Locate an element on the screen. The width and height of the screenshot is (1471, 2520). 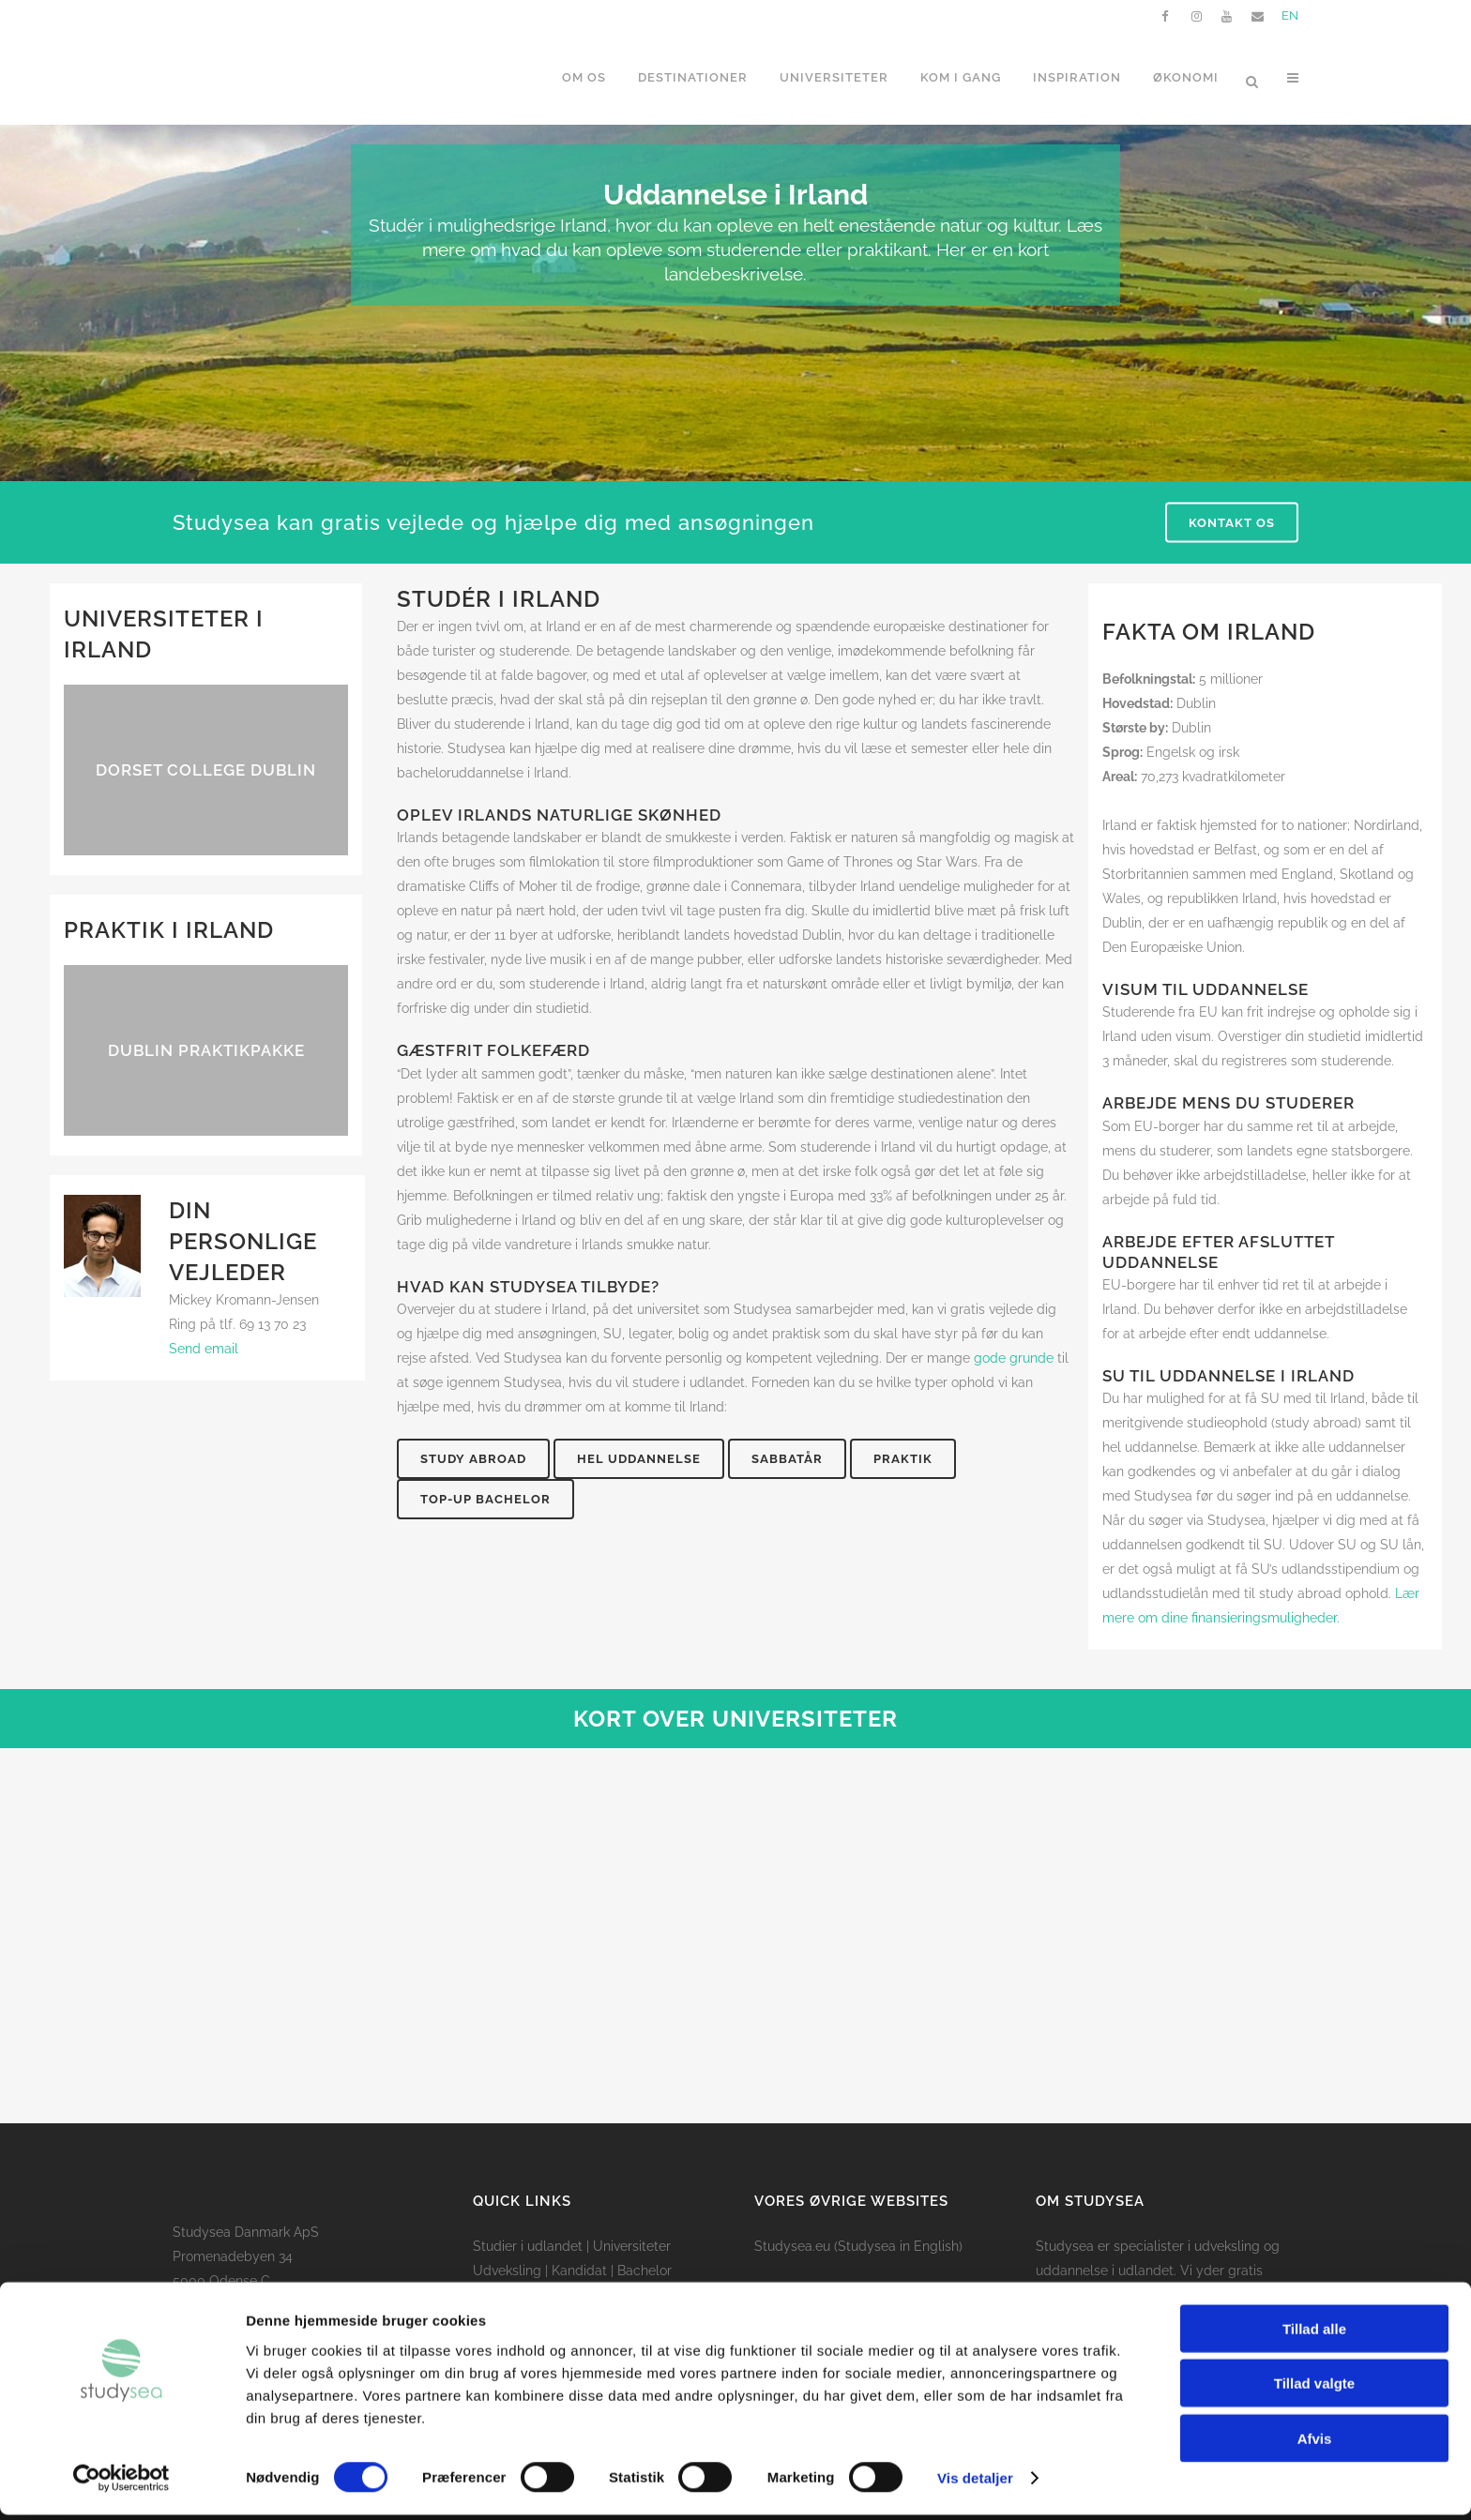
Praktik is located at coordinates (903, 1459).